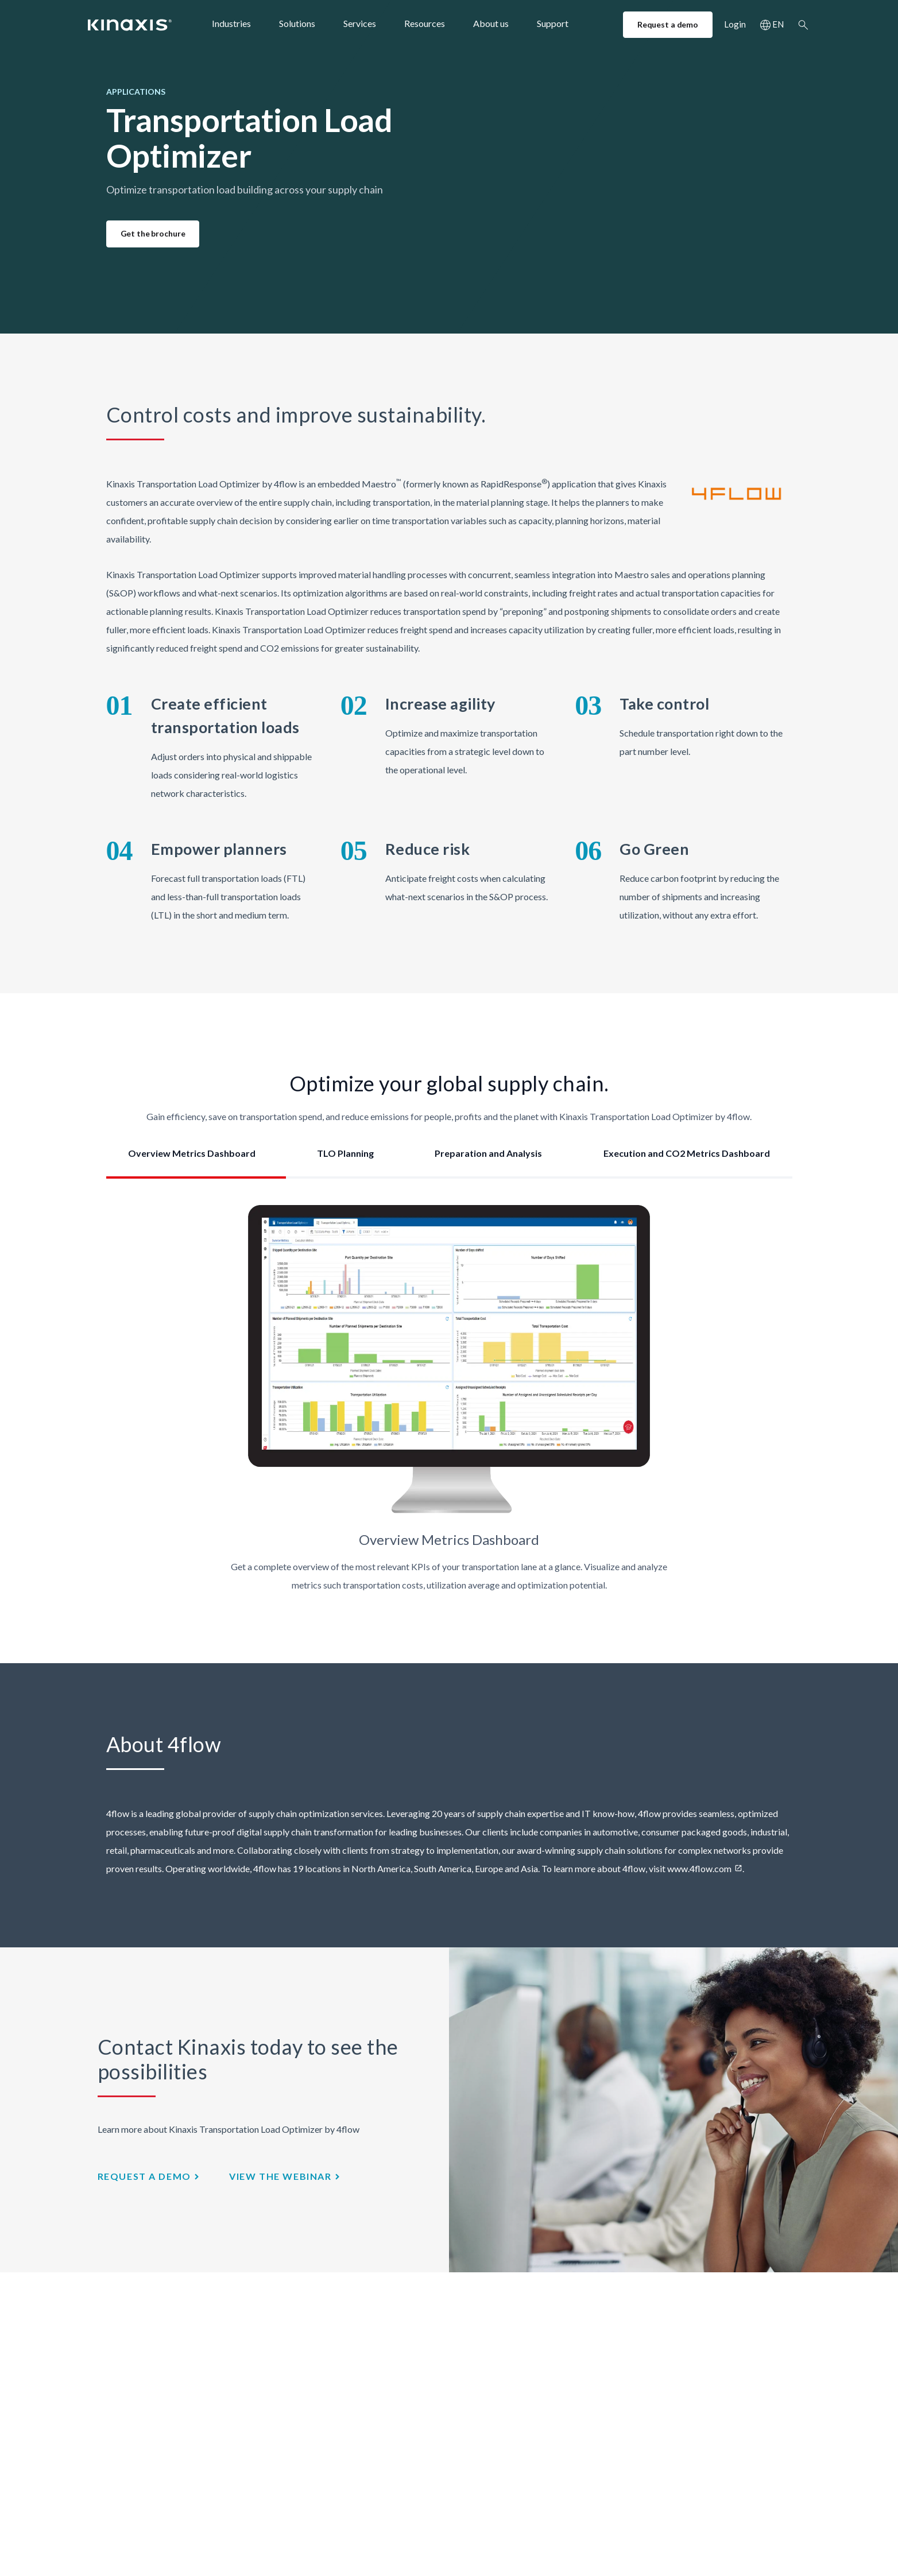 The width and height of the screenshot is (898, 2576). What do you see at coordinates (359, 23) in the screenshot?
I see `Services` at bounding box center [359, 23].